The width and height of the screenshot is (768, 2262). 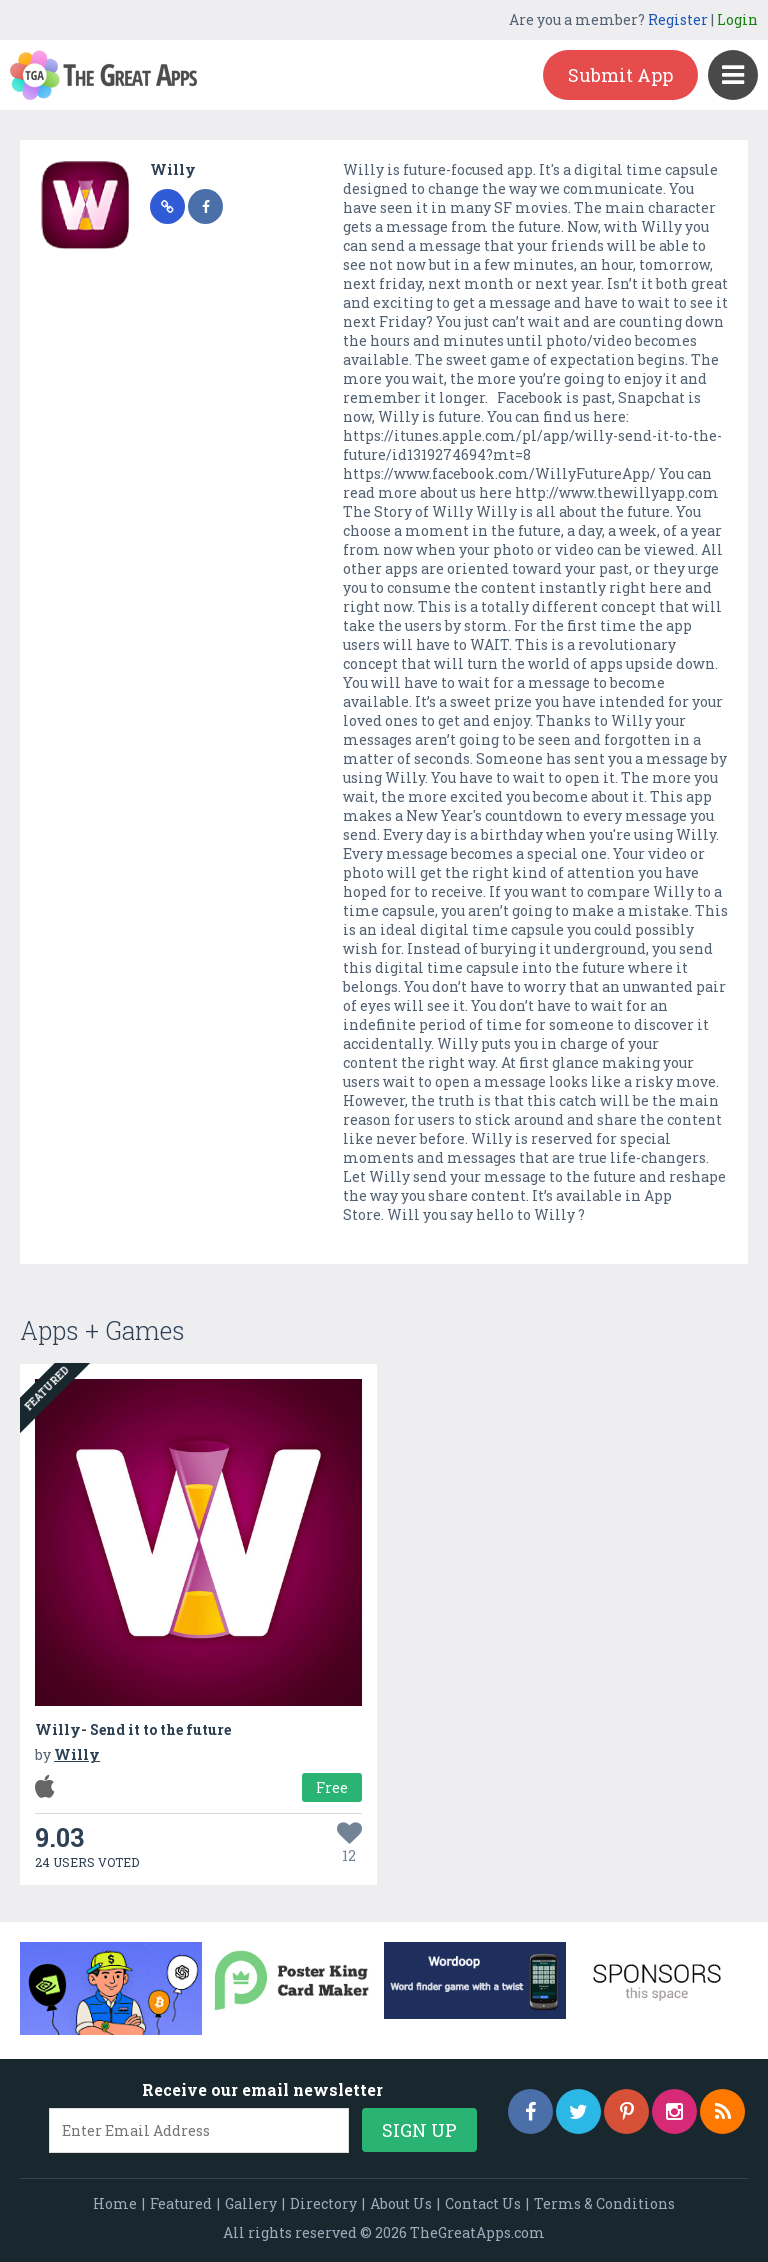 I want to click on About Us, so click(x=401, y=2203).